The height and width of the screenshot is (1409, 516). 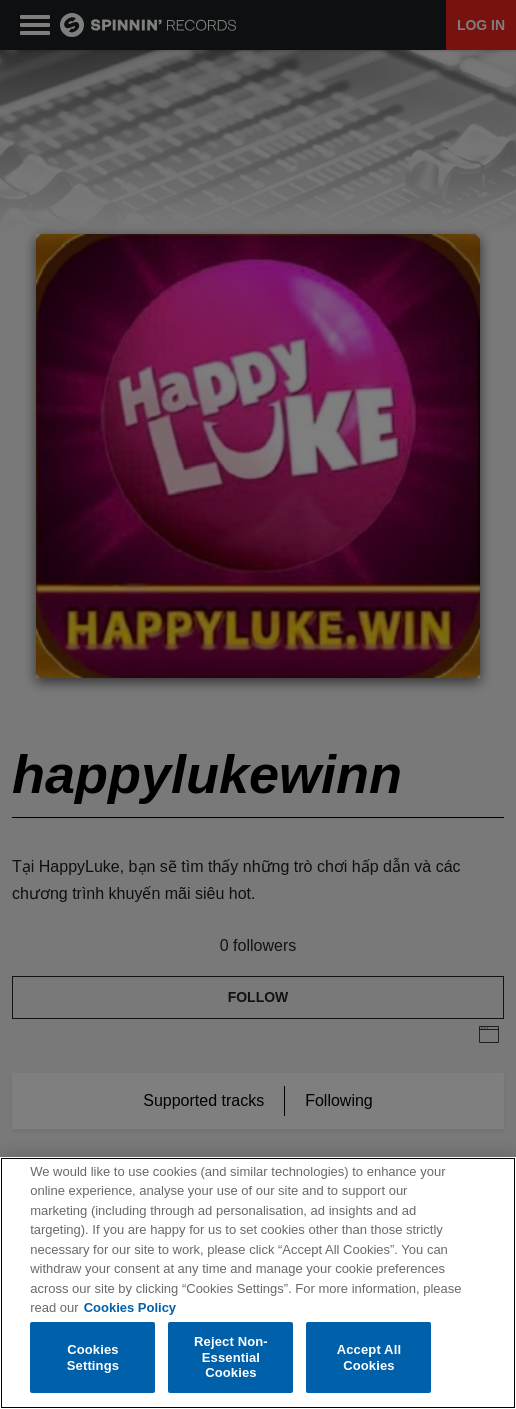 I want to click on Cookies Settings [Cookies Settings, Opens the preference center dialog], so click(x=93, y=1358).